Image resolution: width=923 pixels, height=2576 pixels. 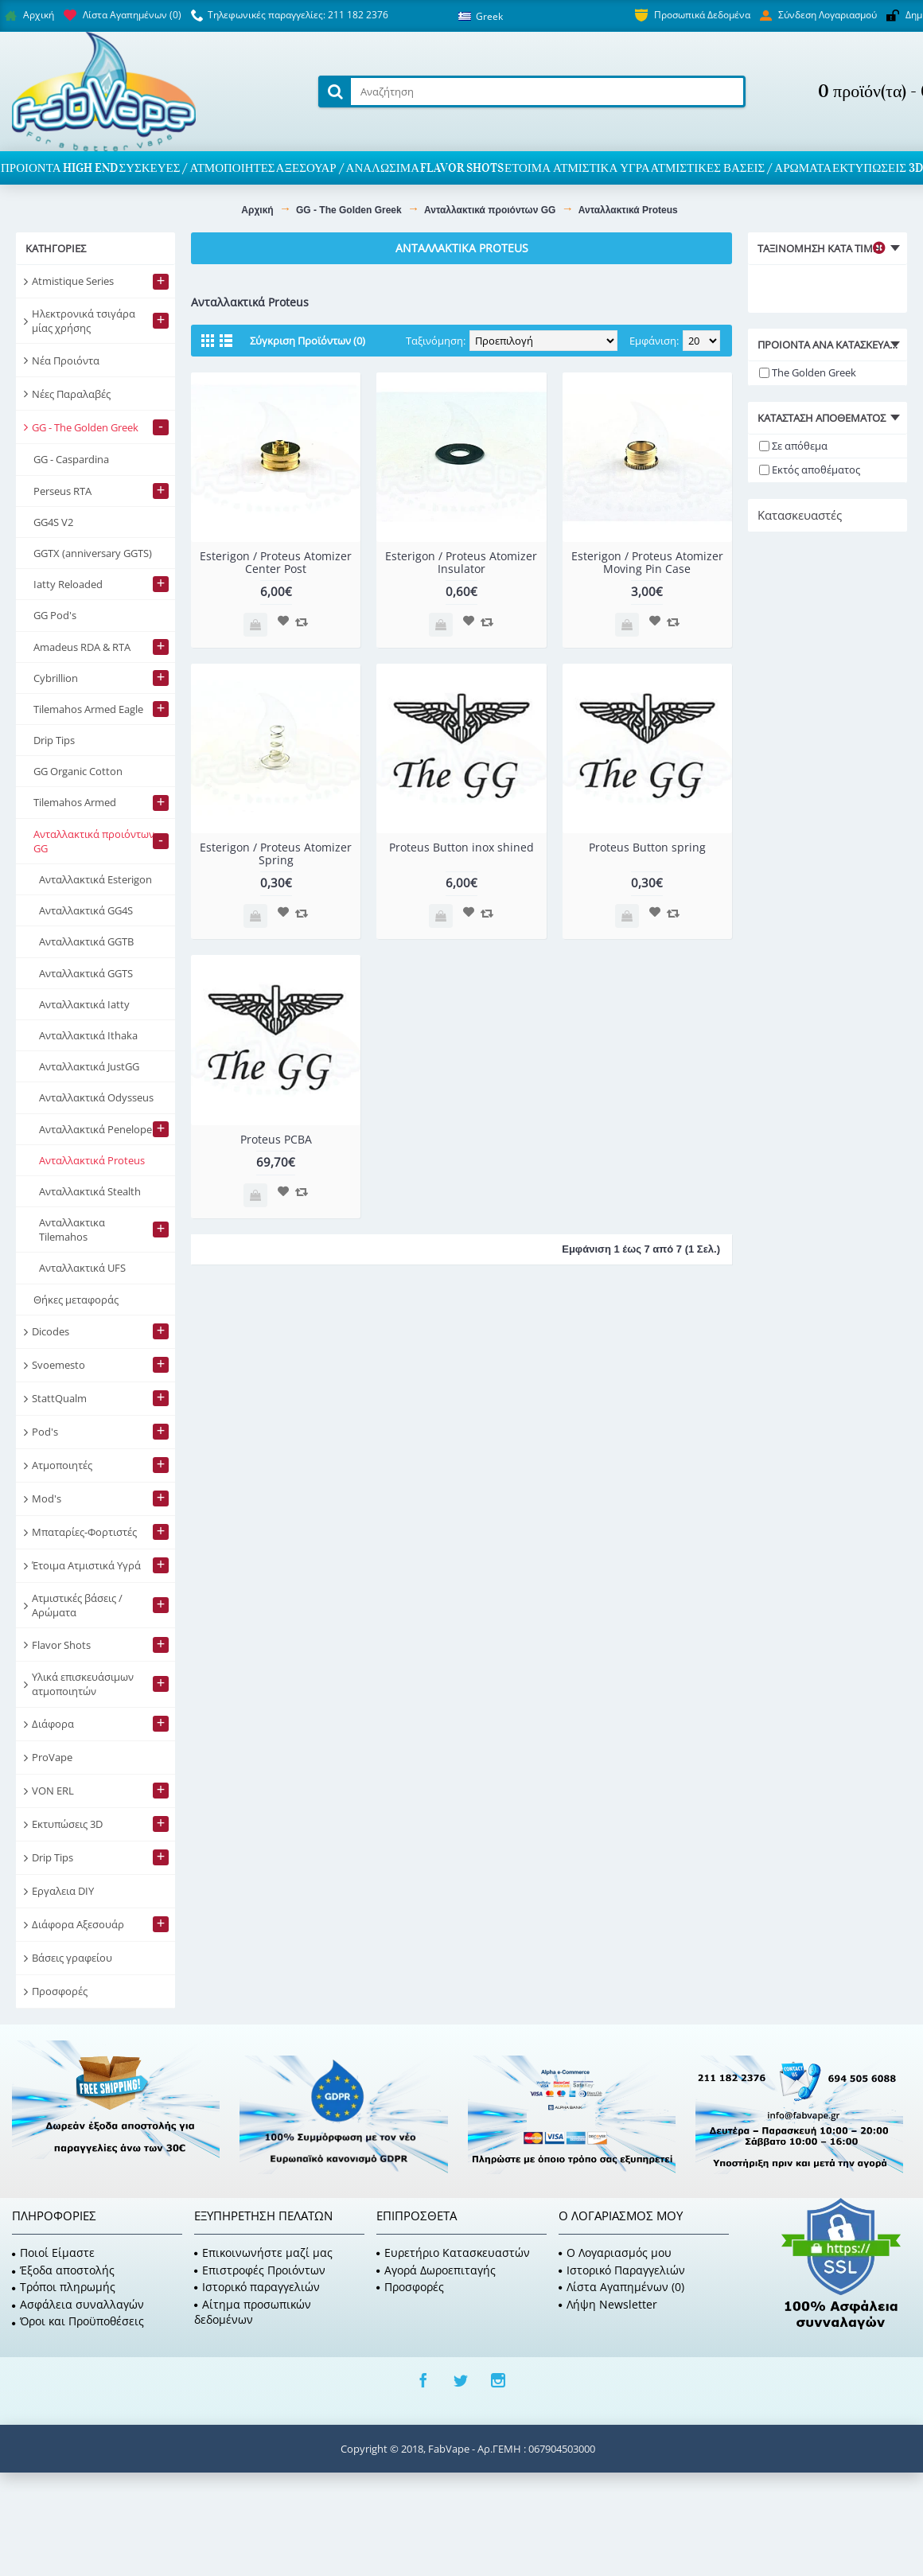 What do you see at coordinates (453, 2252) in the screenshot?
I see `Ευρετήριο Κατασκευαστών` at bounding box center [453, 2252].